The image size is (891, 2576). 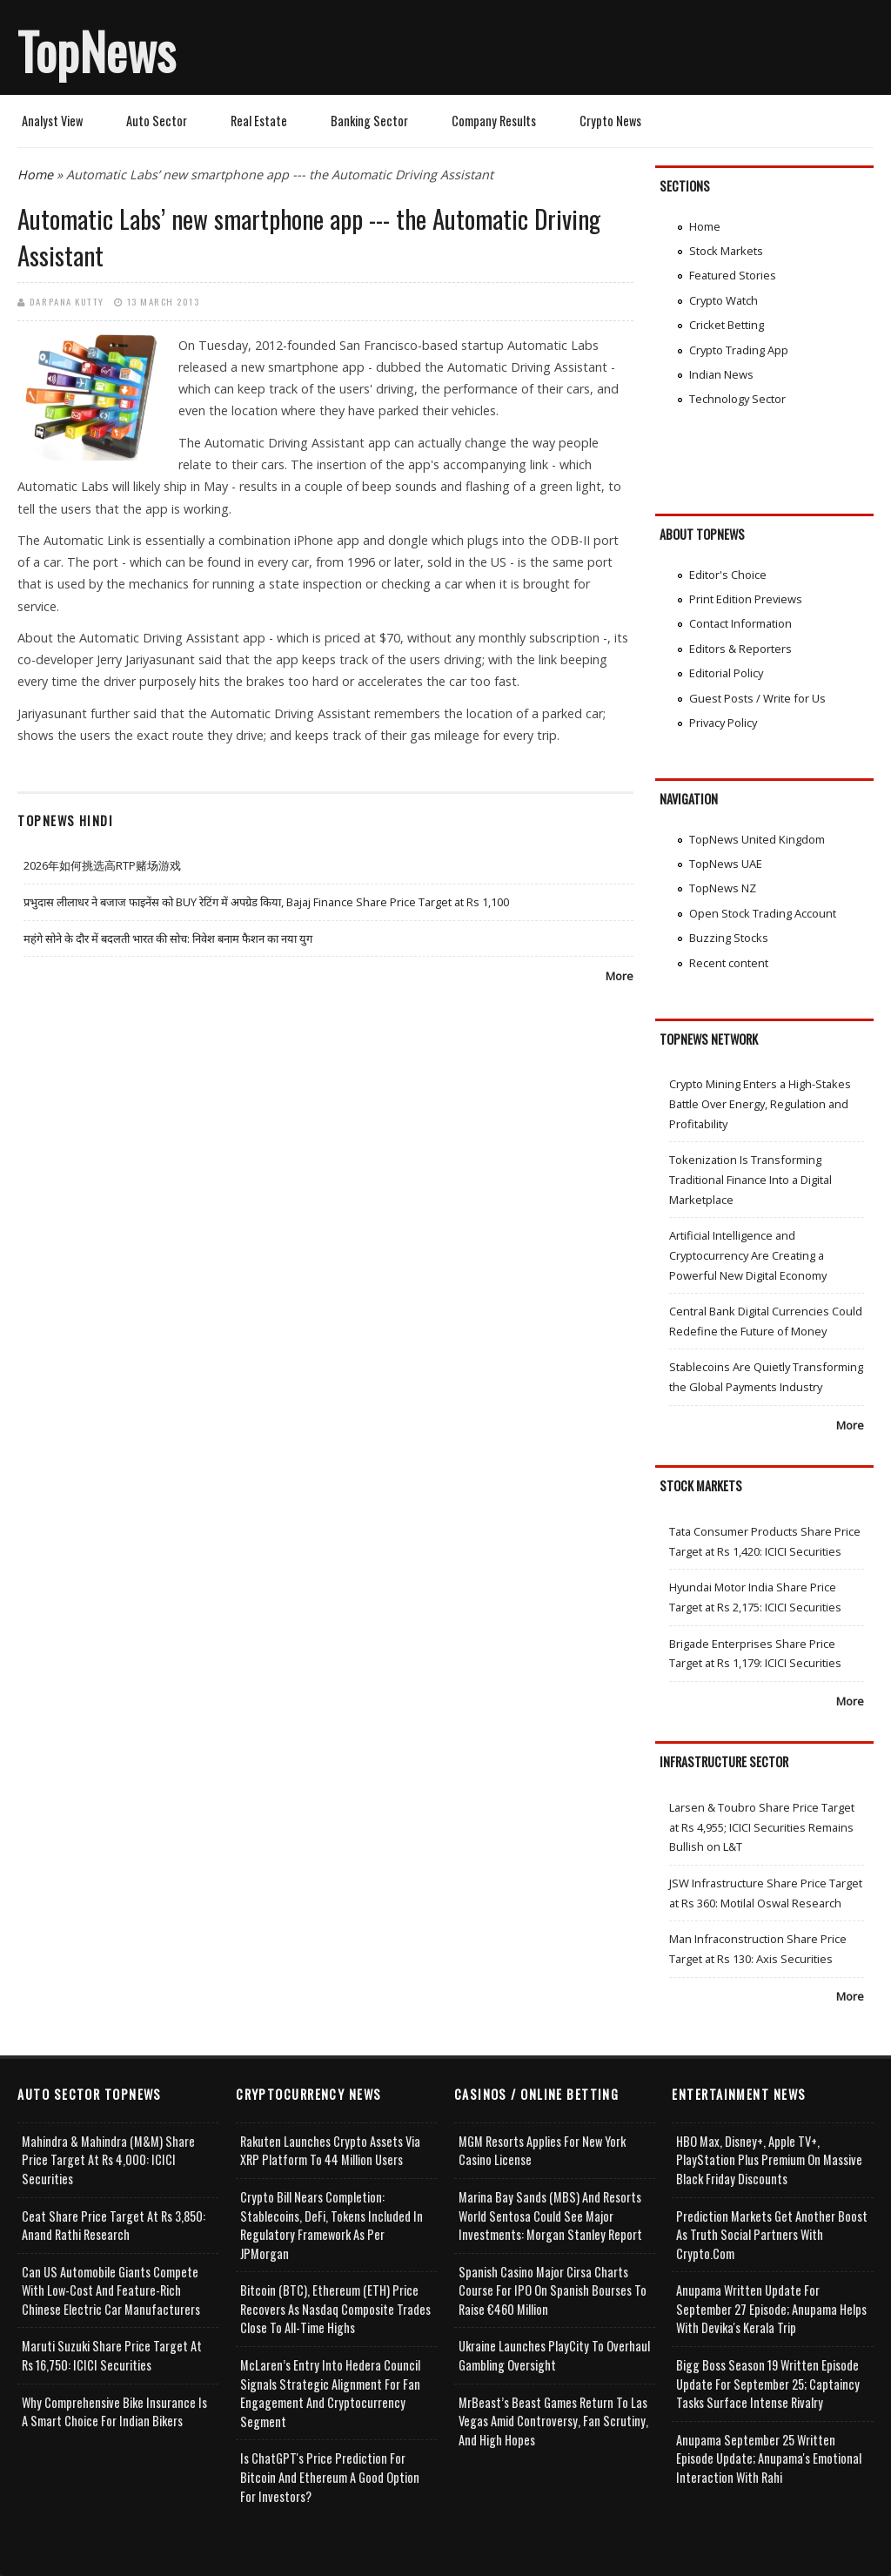 I want to click on HBO Max, Disney+, Apple TV+, PlayStation Plus Premium on Massive Black Friday Discounts, so click(x=769, y=2160).